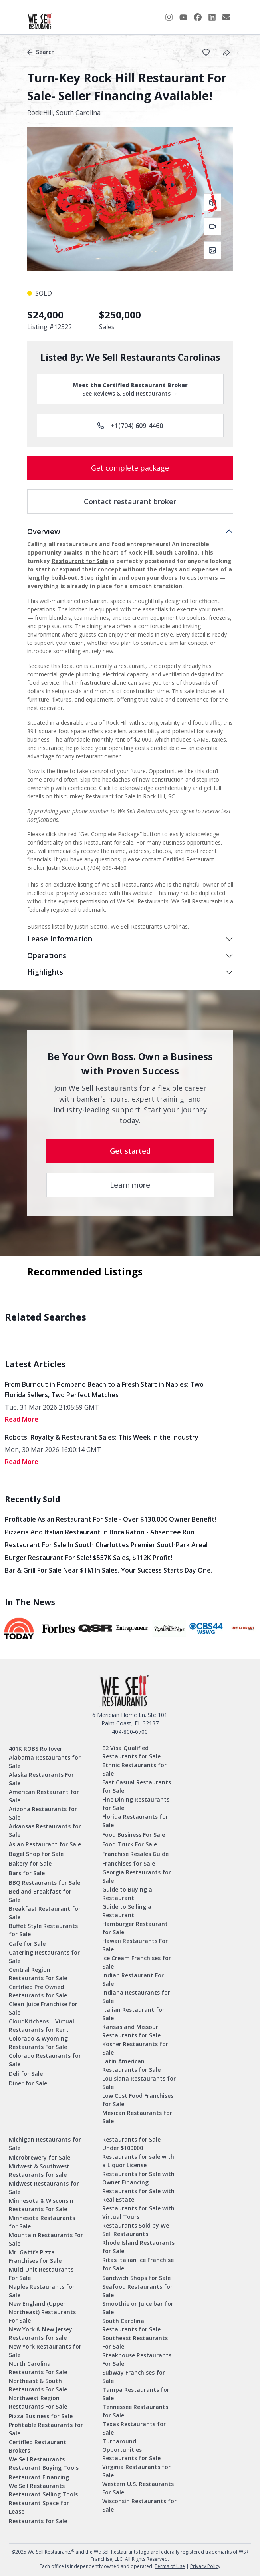 The height and width of the screenshot is (2576, 260). What do you see at coordinates (44, 2463) in the screenshot?
I see `We Sell Restaurants Restaurant Buying Tools` at bounding box center [44, 2463].